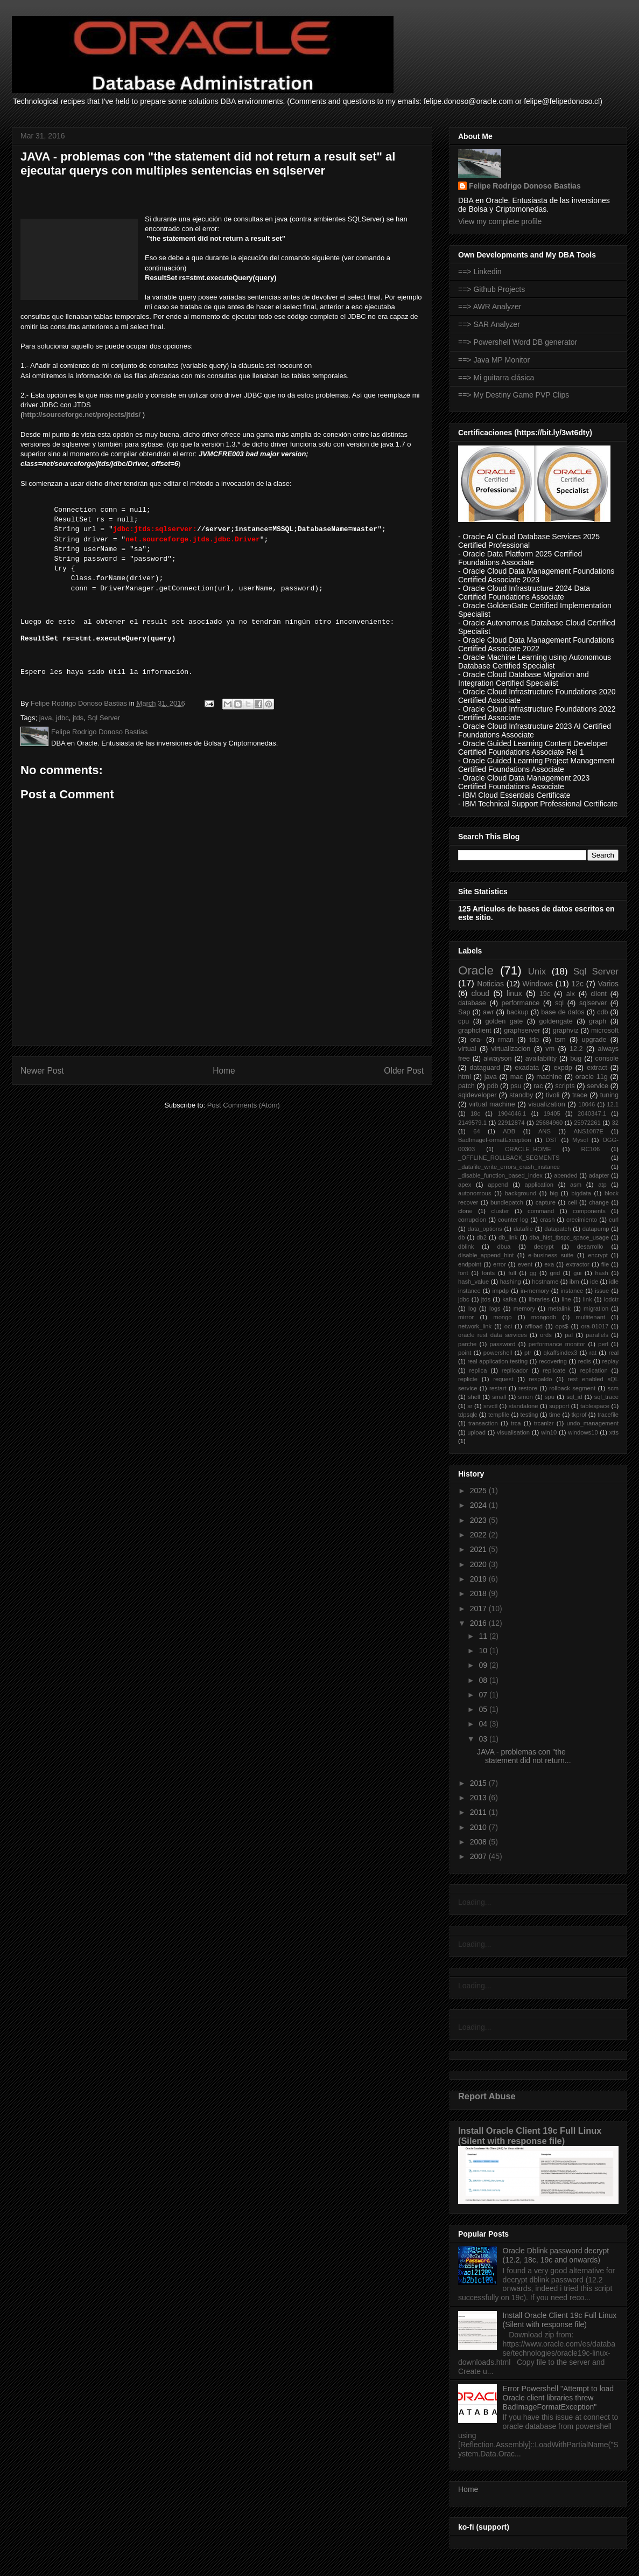 The image size is (639, 2576). What do you see at coordinates (464, 1184) in the screenshot?
I see `apex` at bounding box center [464, 1184].